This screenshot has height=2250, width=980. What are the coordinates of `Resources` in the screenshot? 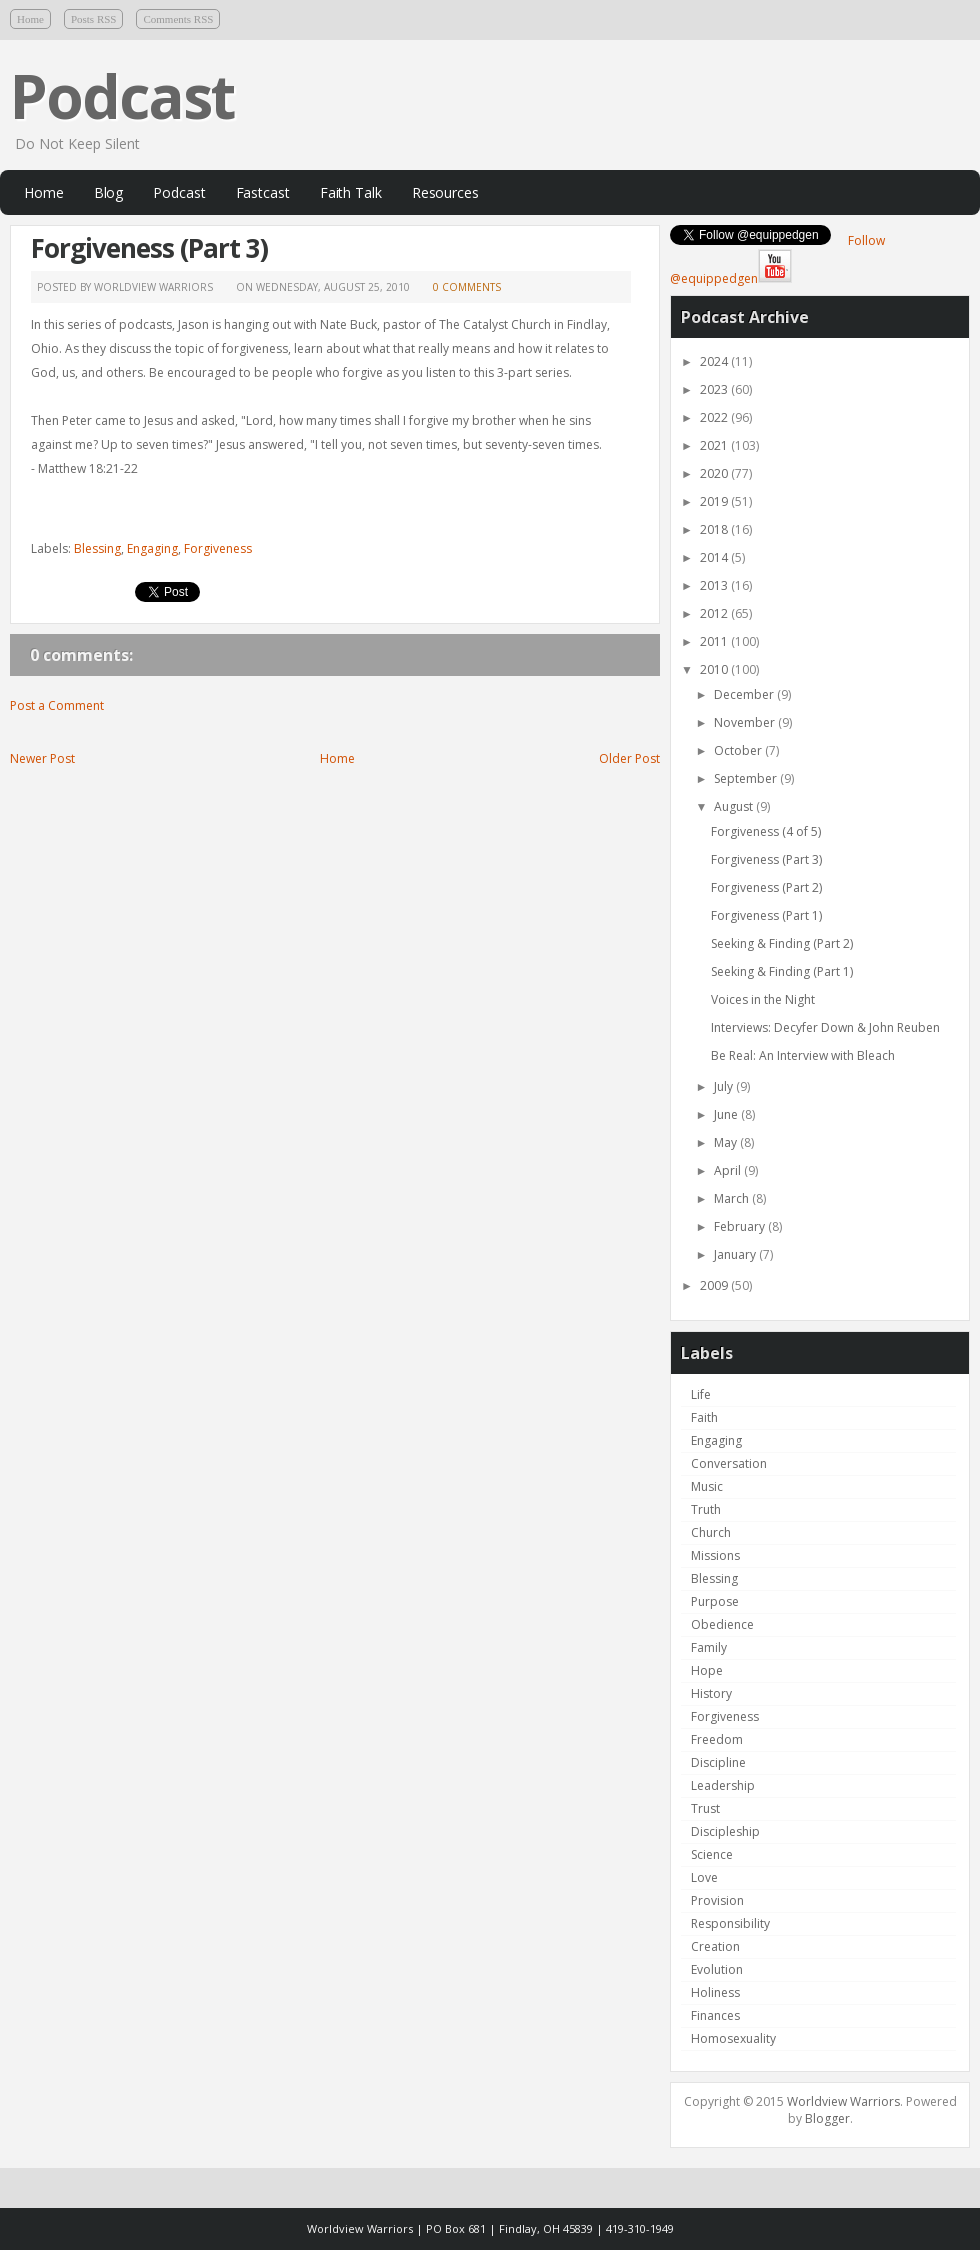 It's located at (445, 192).